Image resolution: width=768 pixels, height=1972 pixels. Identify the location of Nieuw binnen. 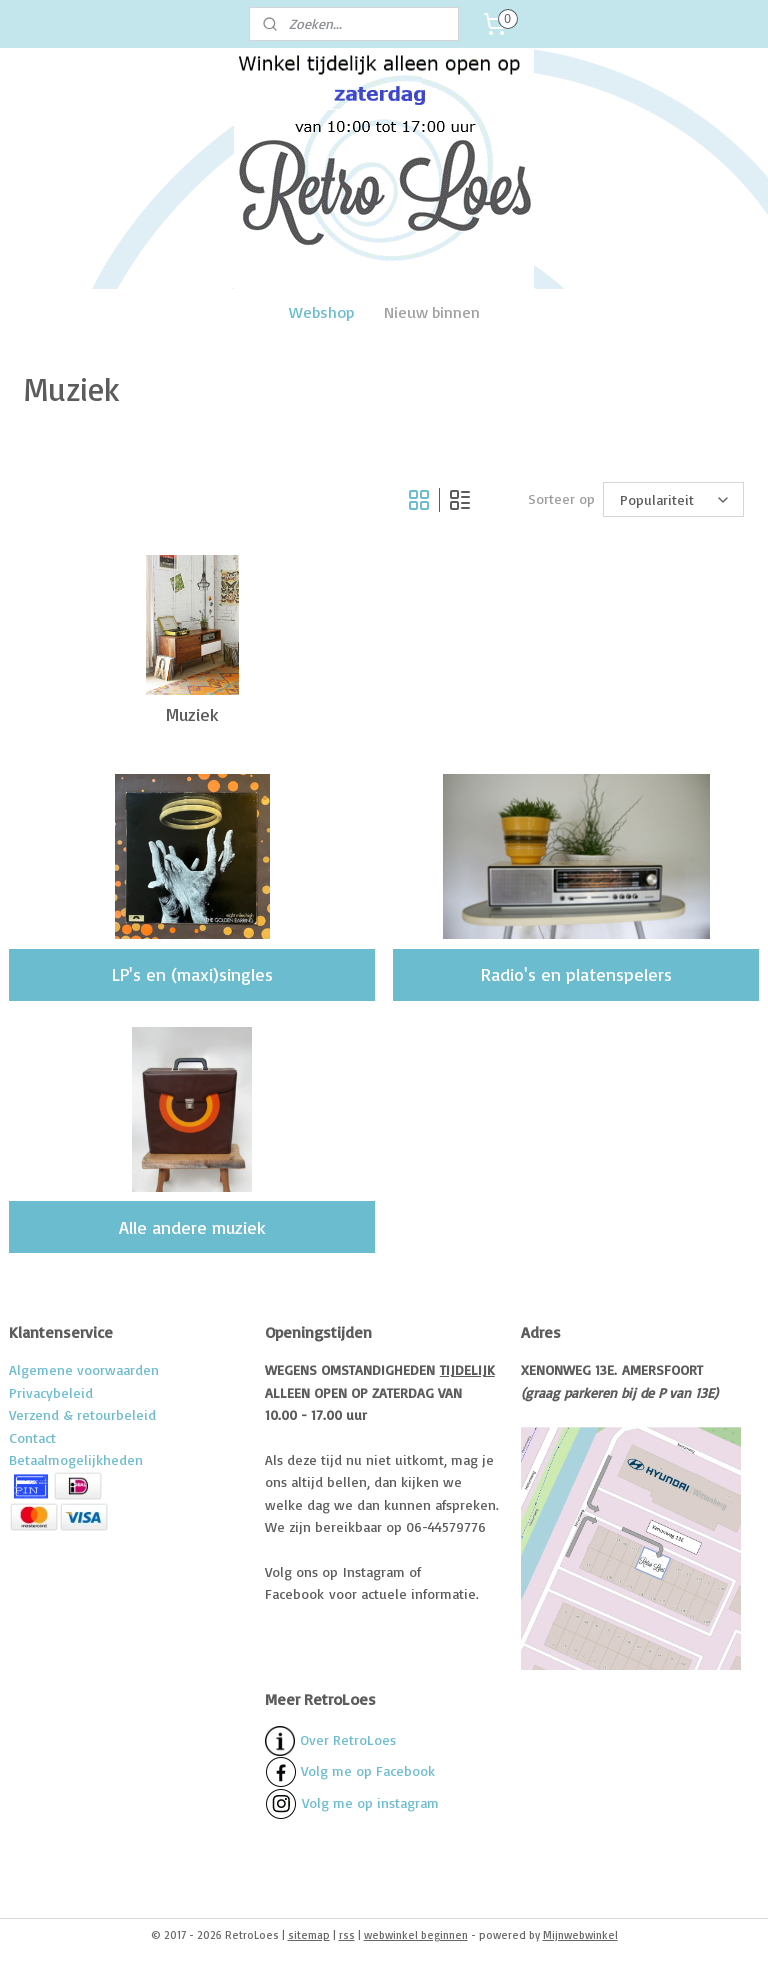
(432, 312).